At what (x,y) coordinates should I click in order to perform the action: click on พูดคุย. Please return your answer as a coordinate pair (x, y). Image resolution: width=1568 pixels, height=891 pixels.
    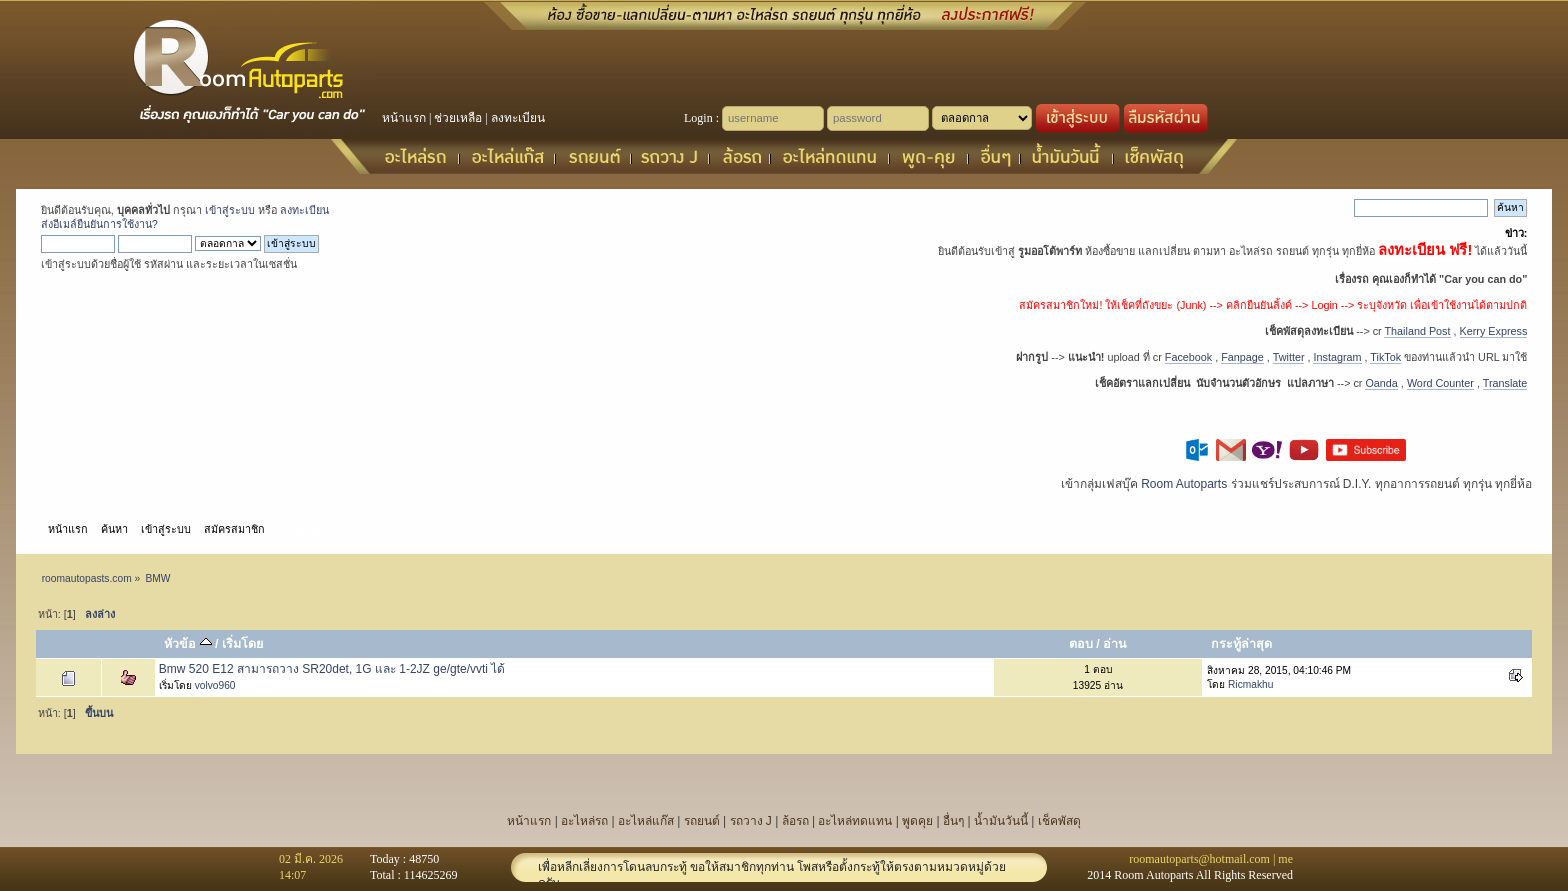
    Looking at the image, I should click on (917, 821).